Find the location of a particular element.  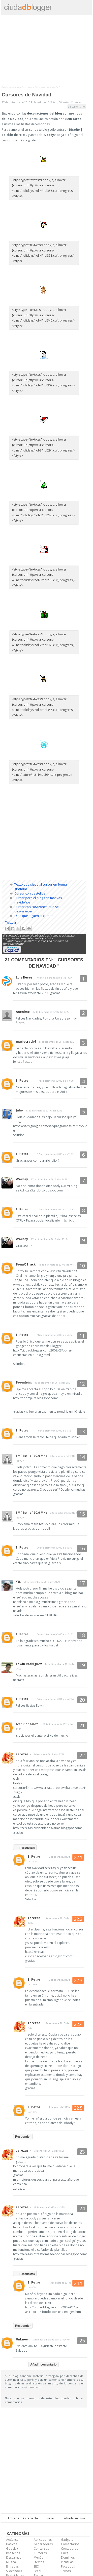

Julio is located at coordinates (19, 1110).